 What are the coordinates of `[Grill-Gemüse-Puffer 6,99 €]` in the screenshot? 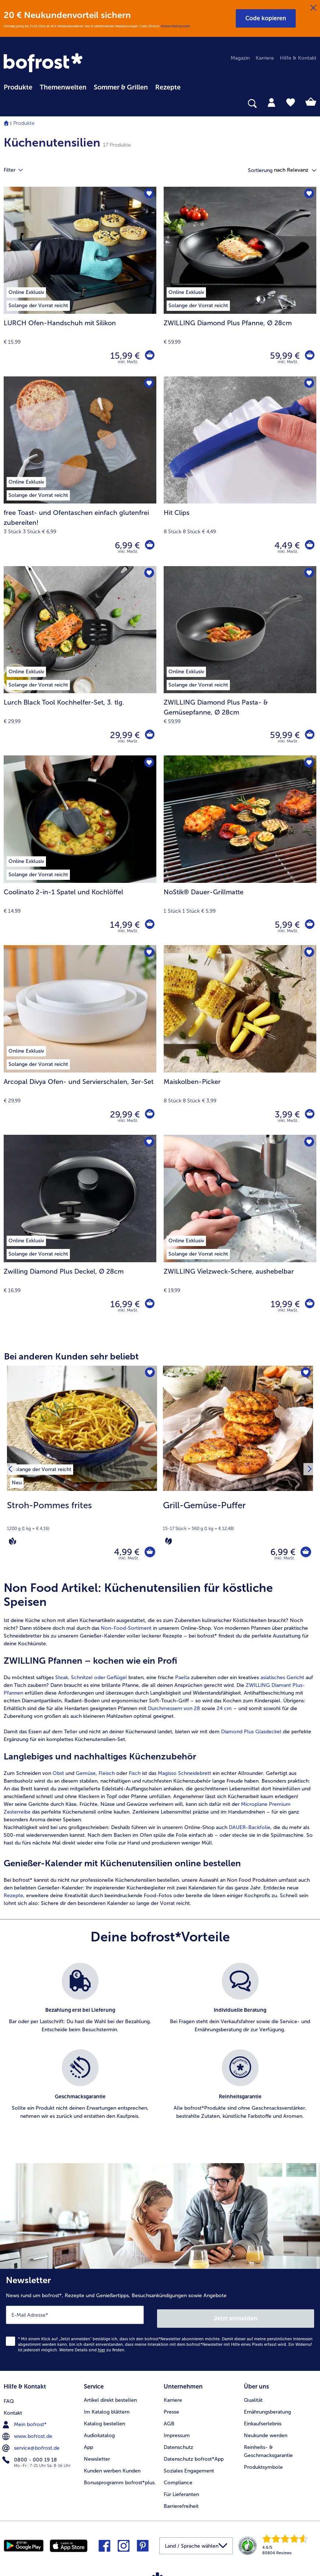 It's located at (238, 1471).